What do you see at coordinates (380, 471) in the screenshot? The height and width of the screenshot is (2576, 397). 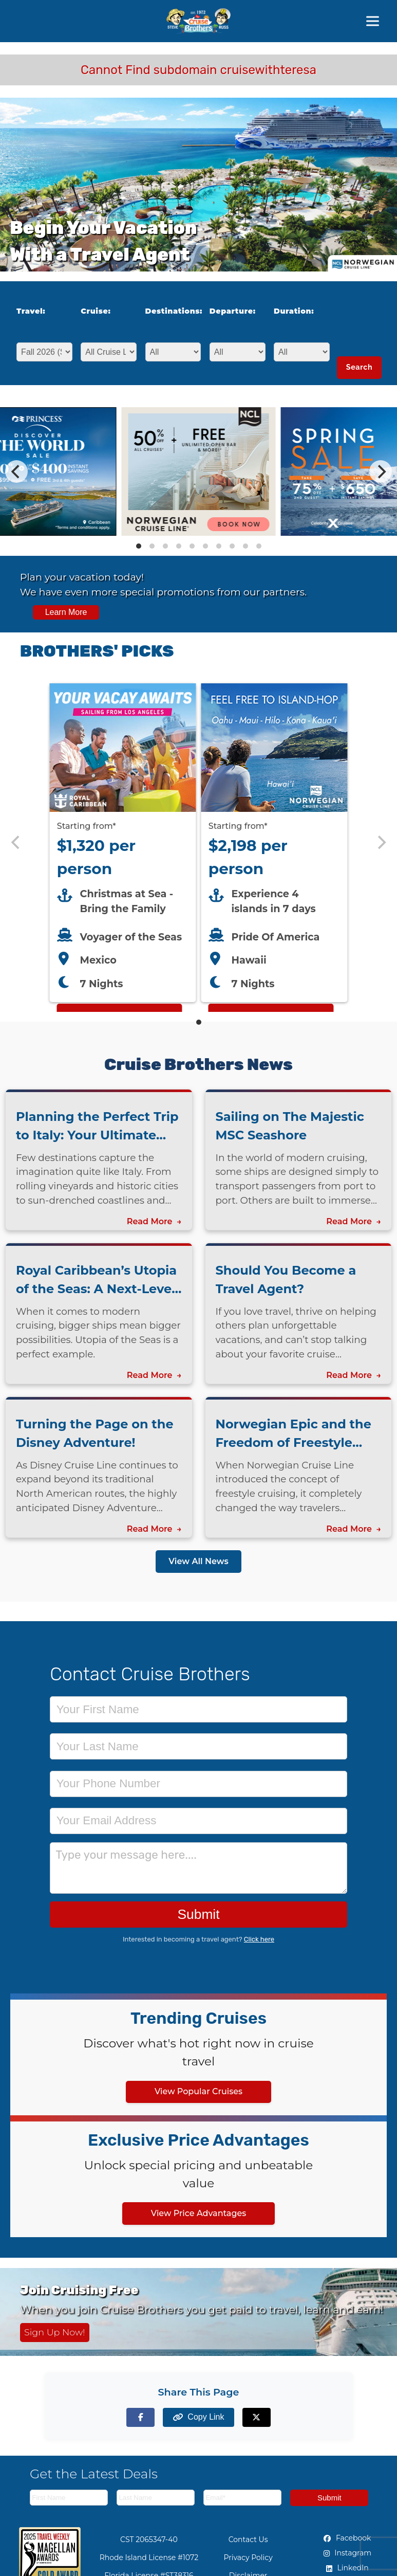 I see `[Next]` at bounding box center [380, 471].